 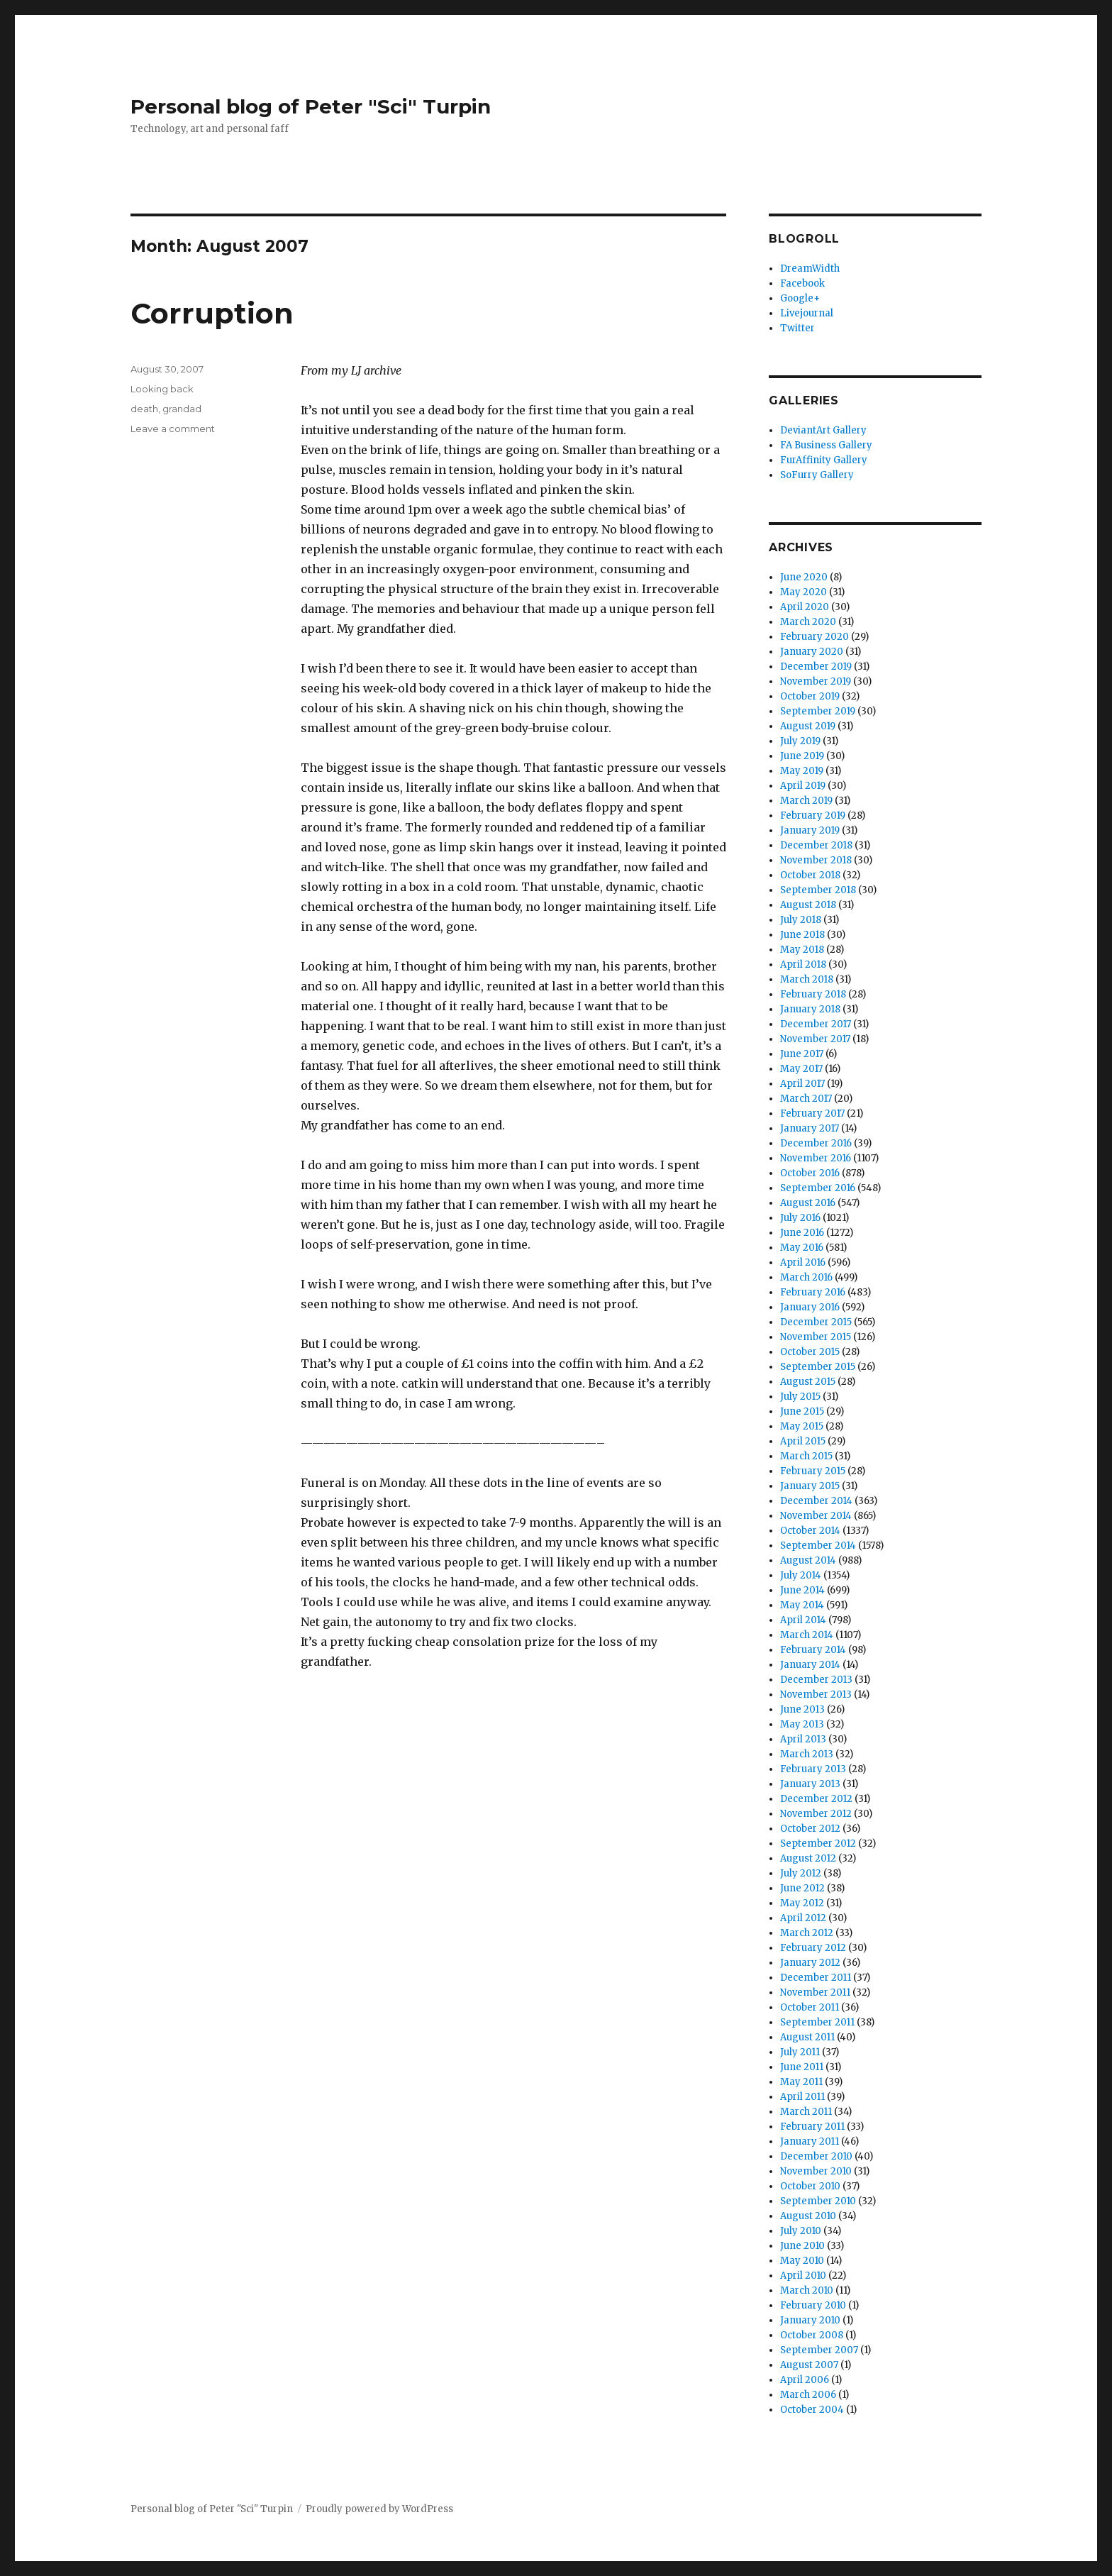 What do you see at coordinates (803, 1918) in the screenshot?
I see `April 2012` at bounding box center [803, 1918].